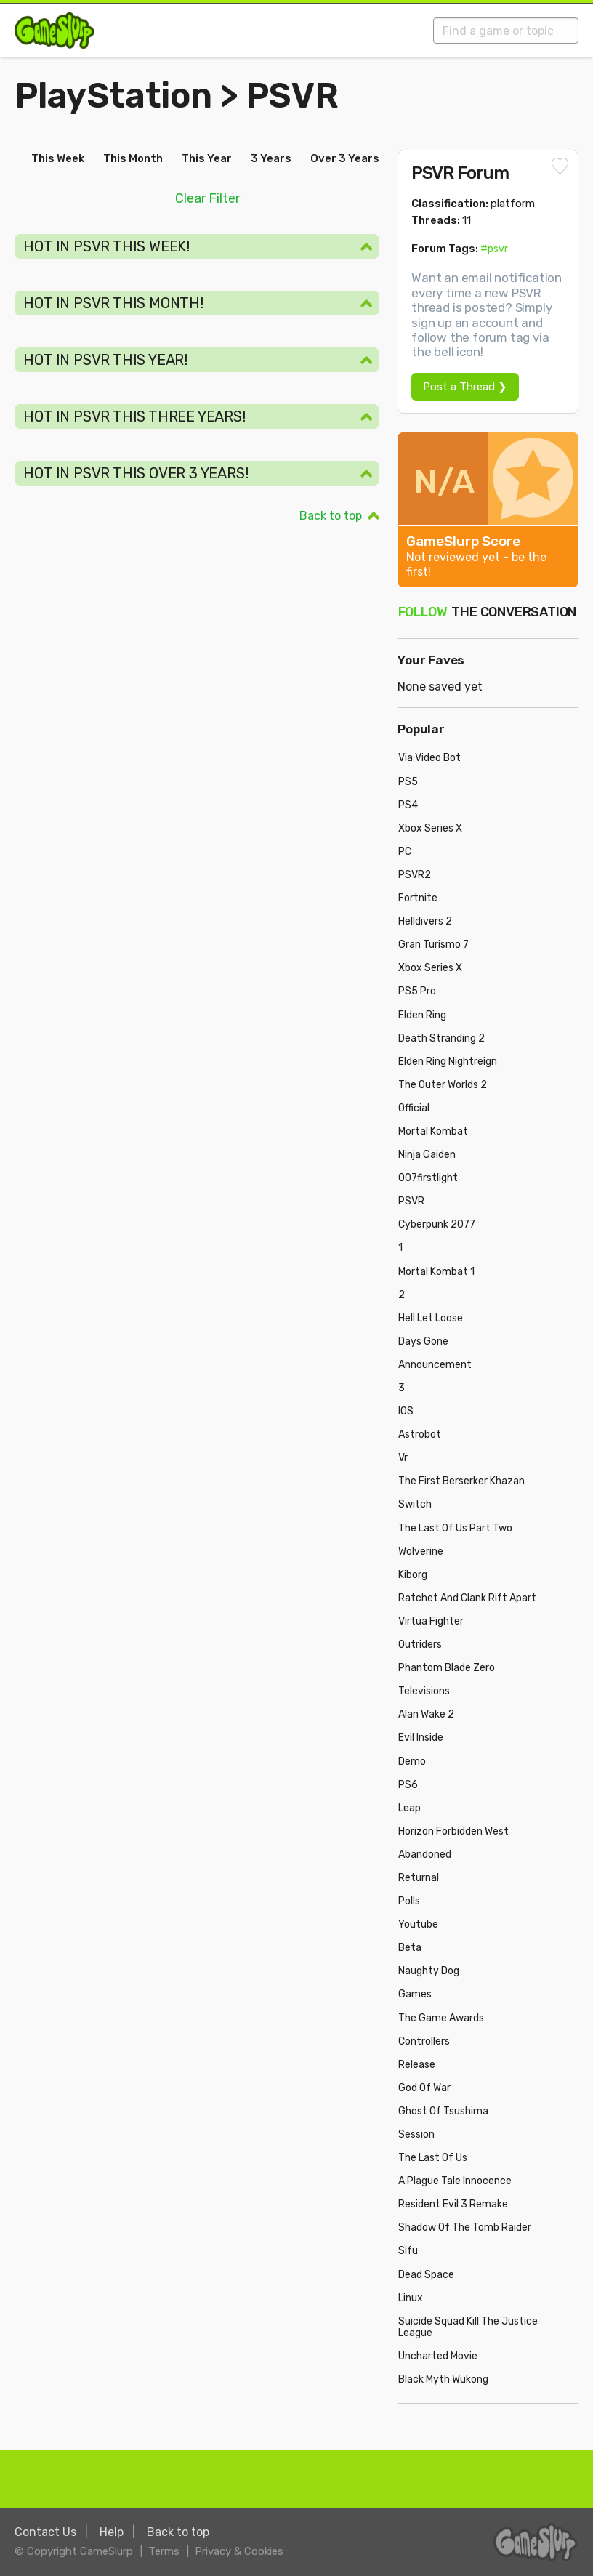 The image size is (593, 2576). What do you see at coordinates (239, 2551) in the screenshot?
I see `Privacy & Cookies` at bounding box center [239, 2551].